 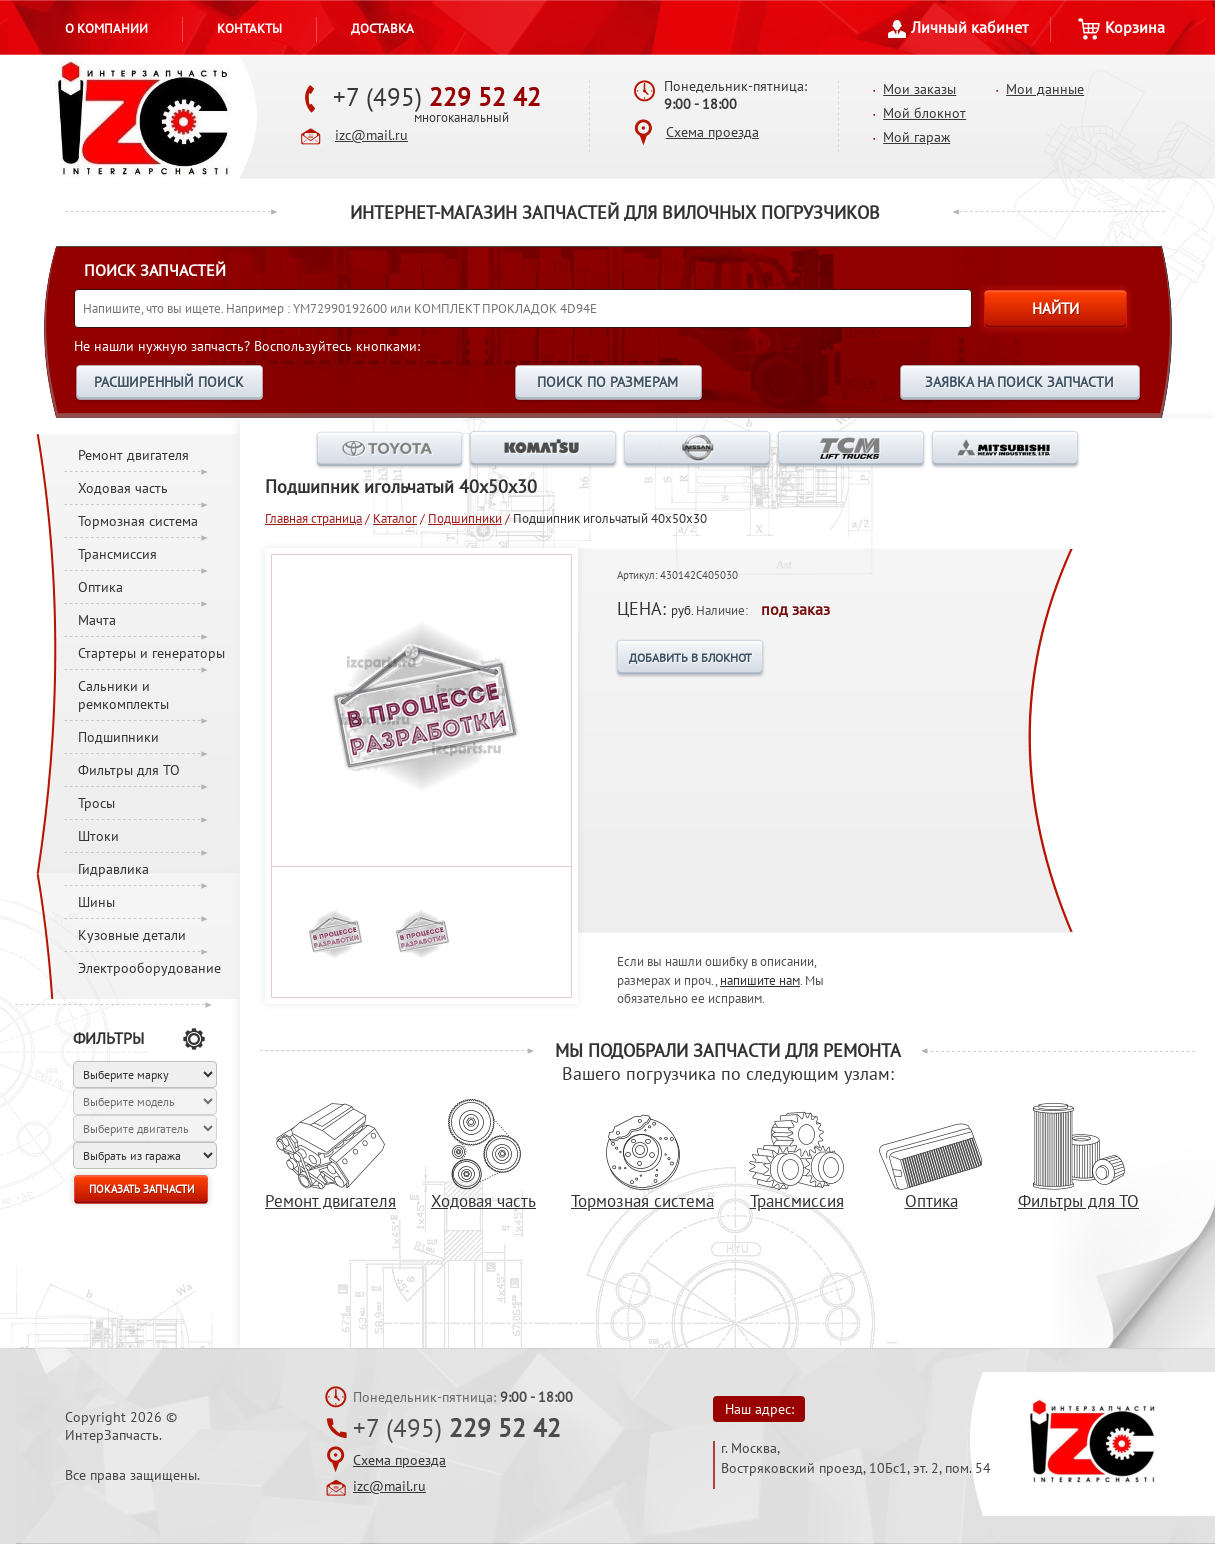 What do you see at coordinates (100, 587) in the screenshot?
I see `Оптика` at bounding box center [100, 587].